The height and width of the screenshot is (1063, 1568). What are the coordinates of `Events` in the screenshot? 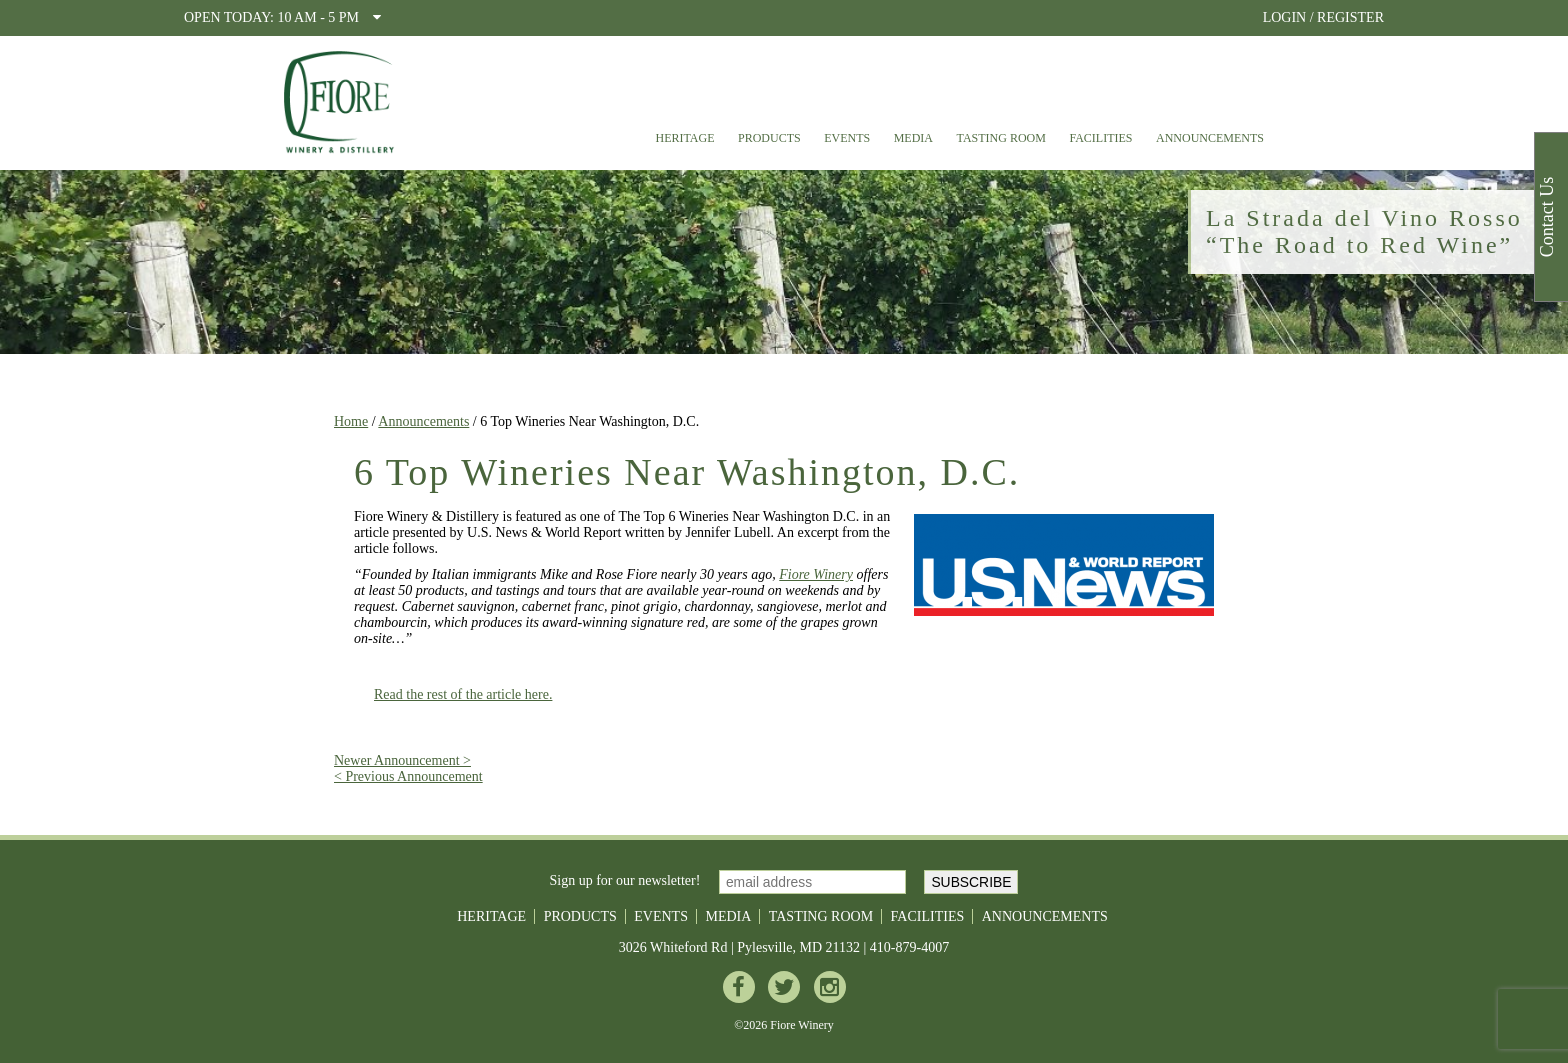 It's located at (847, 138).